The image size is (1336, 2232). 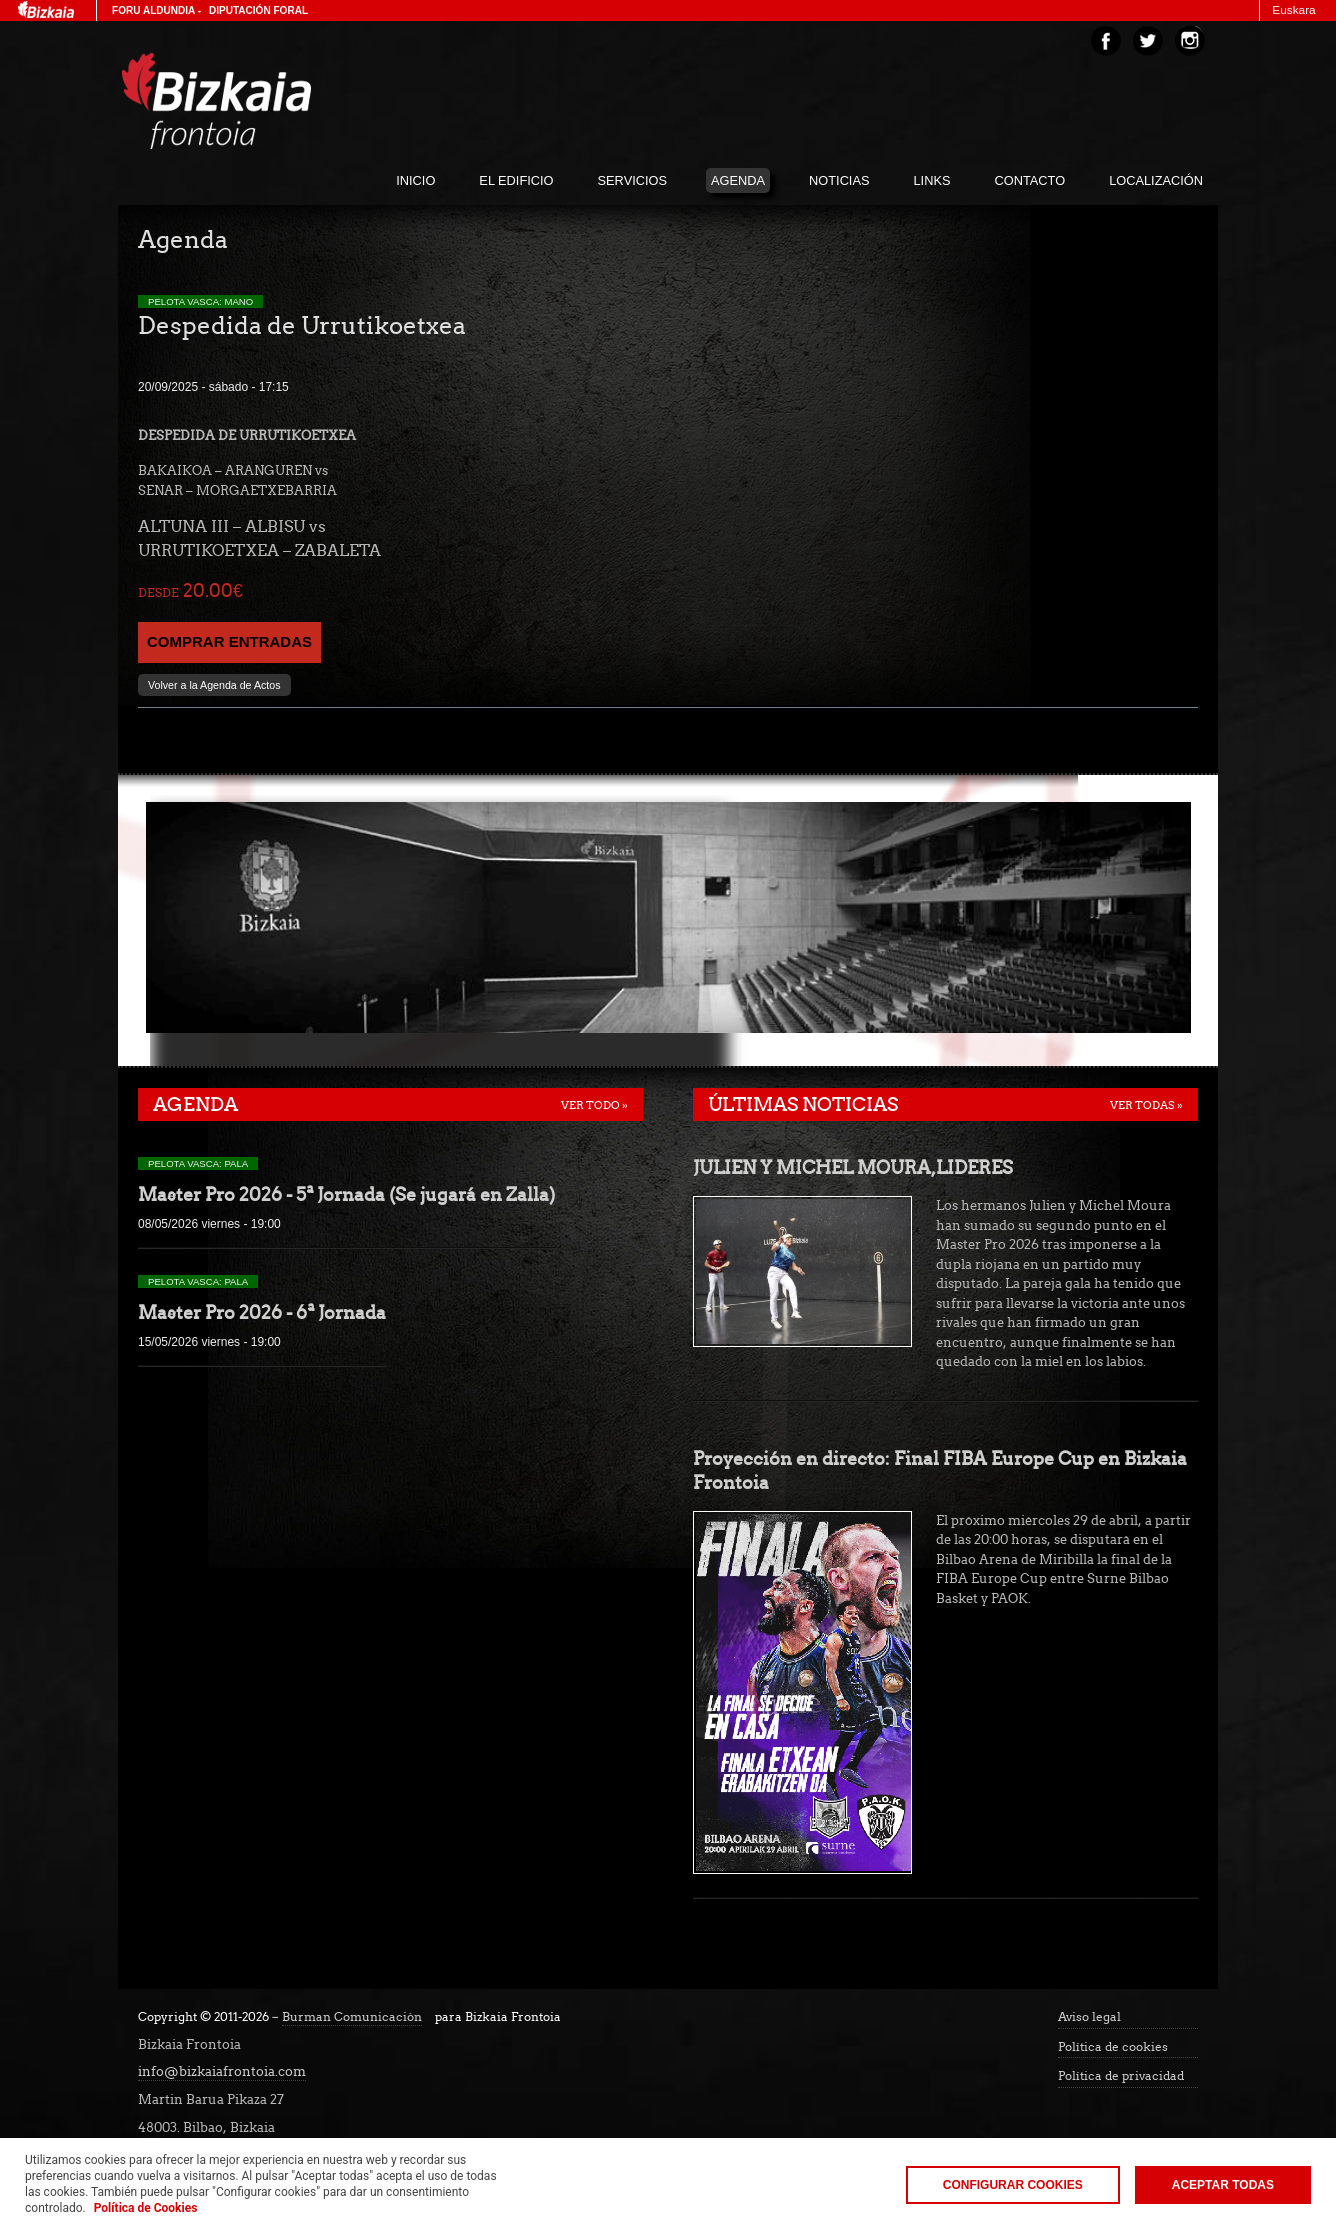 I want to click on Master Pro 2026 - 5ª Jornada (Se jugará en Zalla), so click(x=346, y=1194).